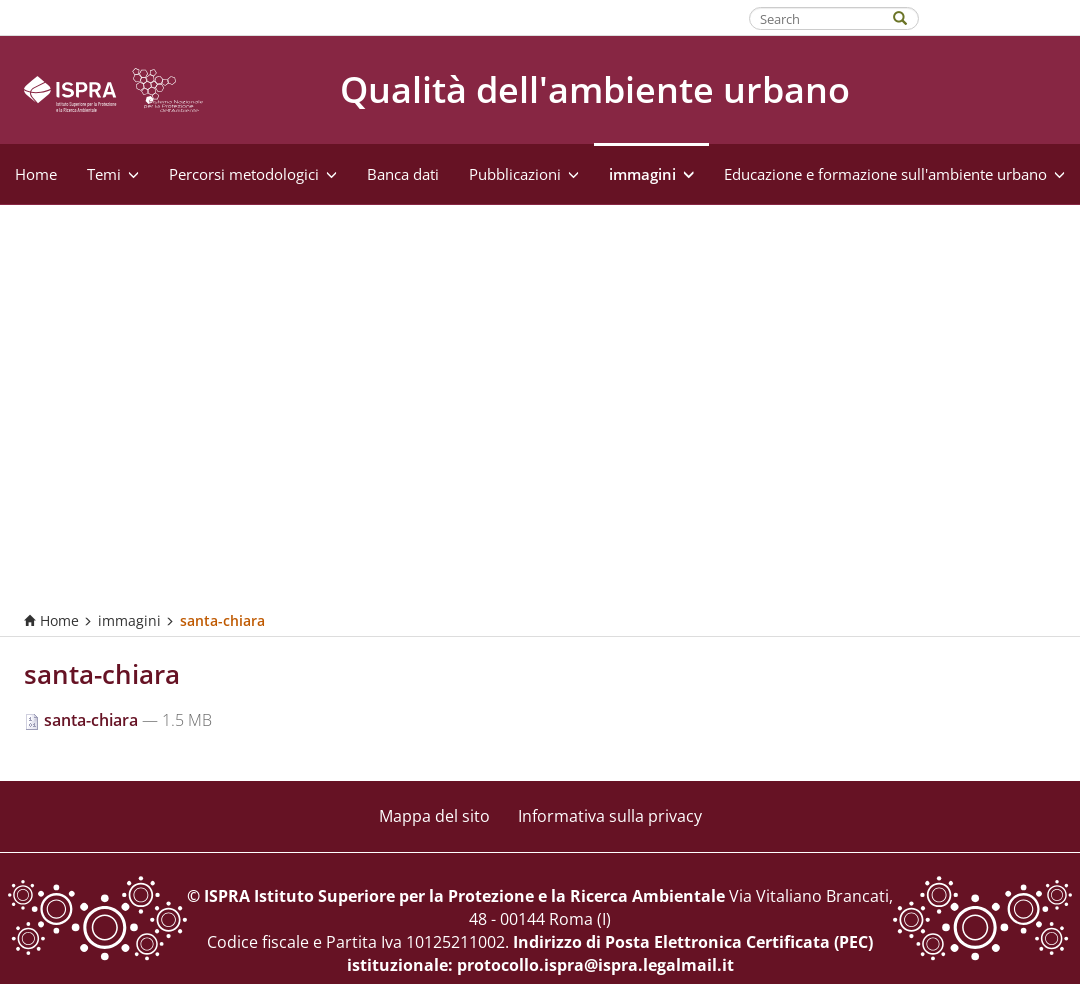 Image resolution: width=1080 pixels, height=984 pixels. I want to click on Educazione e formazione sull'ambiente urbano [button], so click(894, 174).